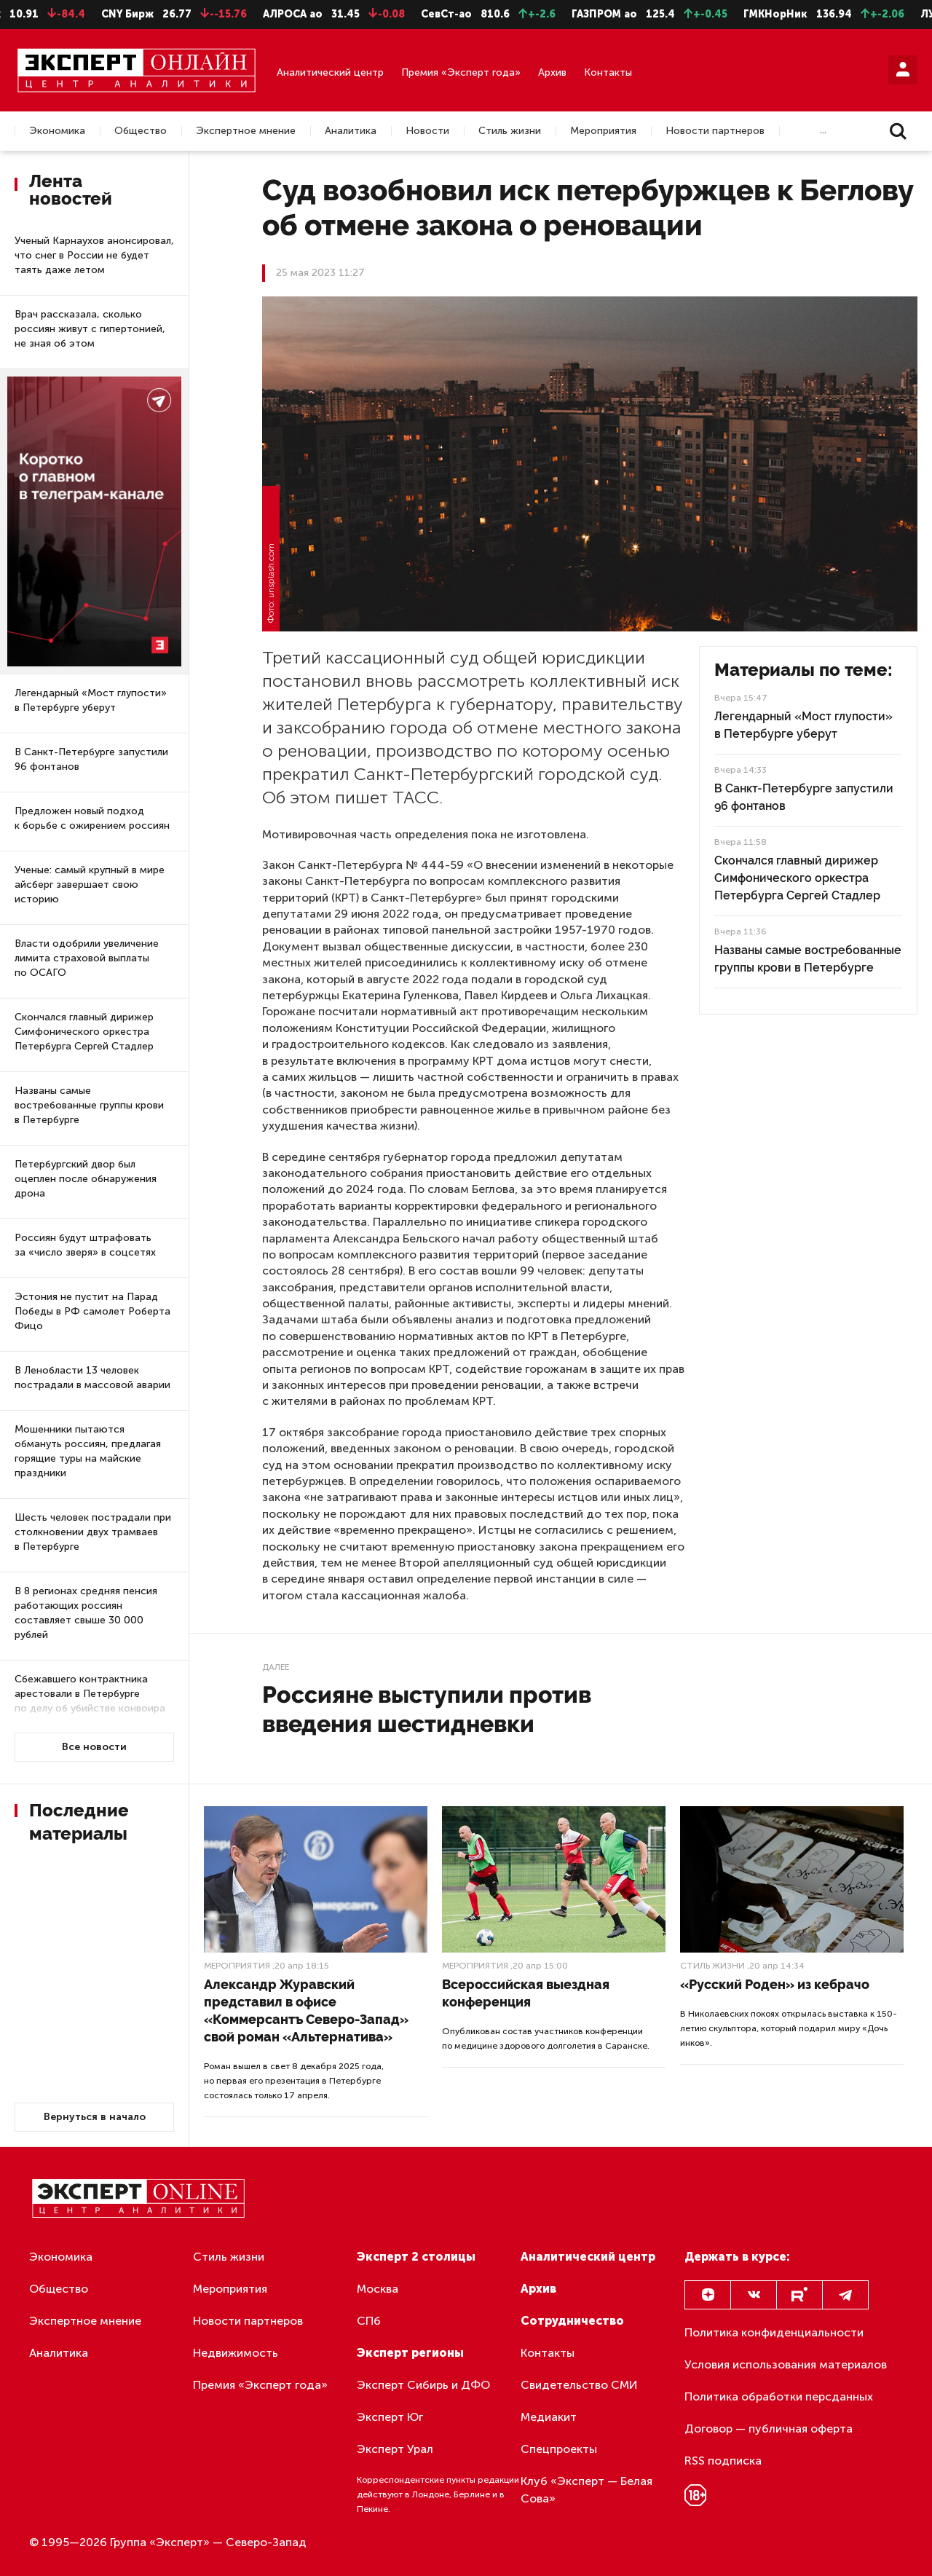  Describe the element at coordinates (94, 1747) in the screenshot. I see `Все новости` at that location.